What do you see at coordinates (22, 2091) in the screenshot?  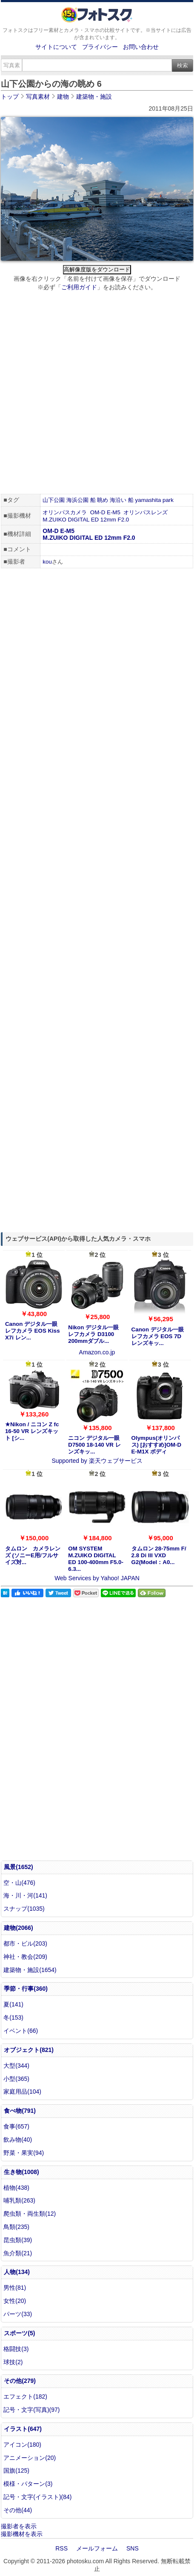 I see `家庭用品(104)` at bounding box center [22, 2091].